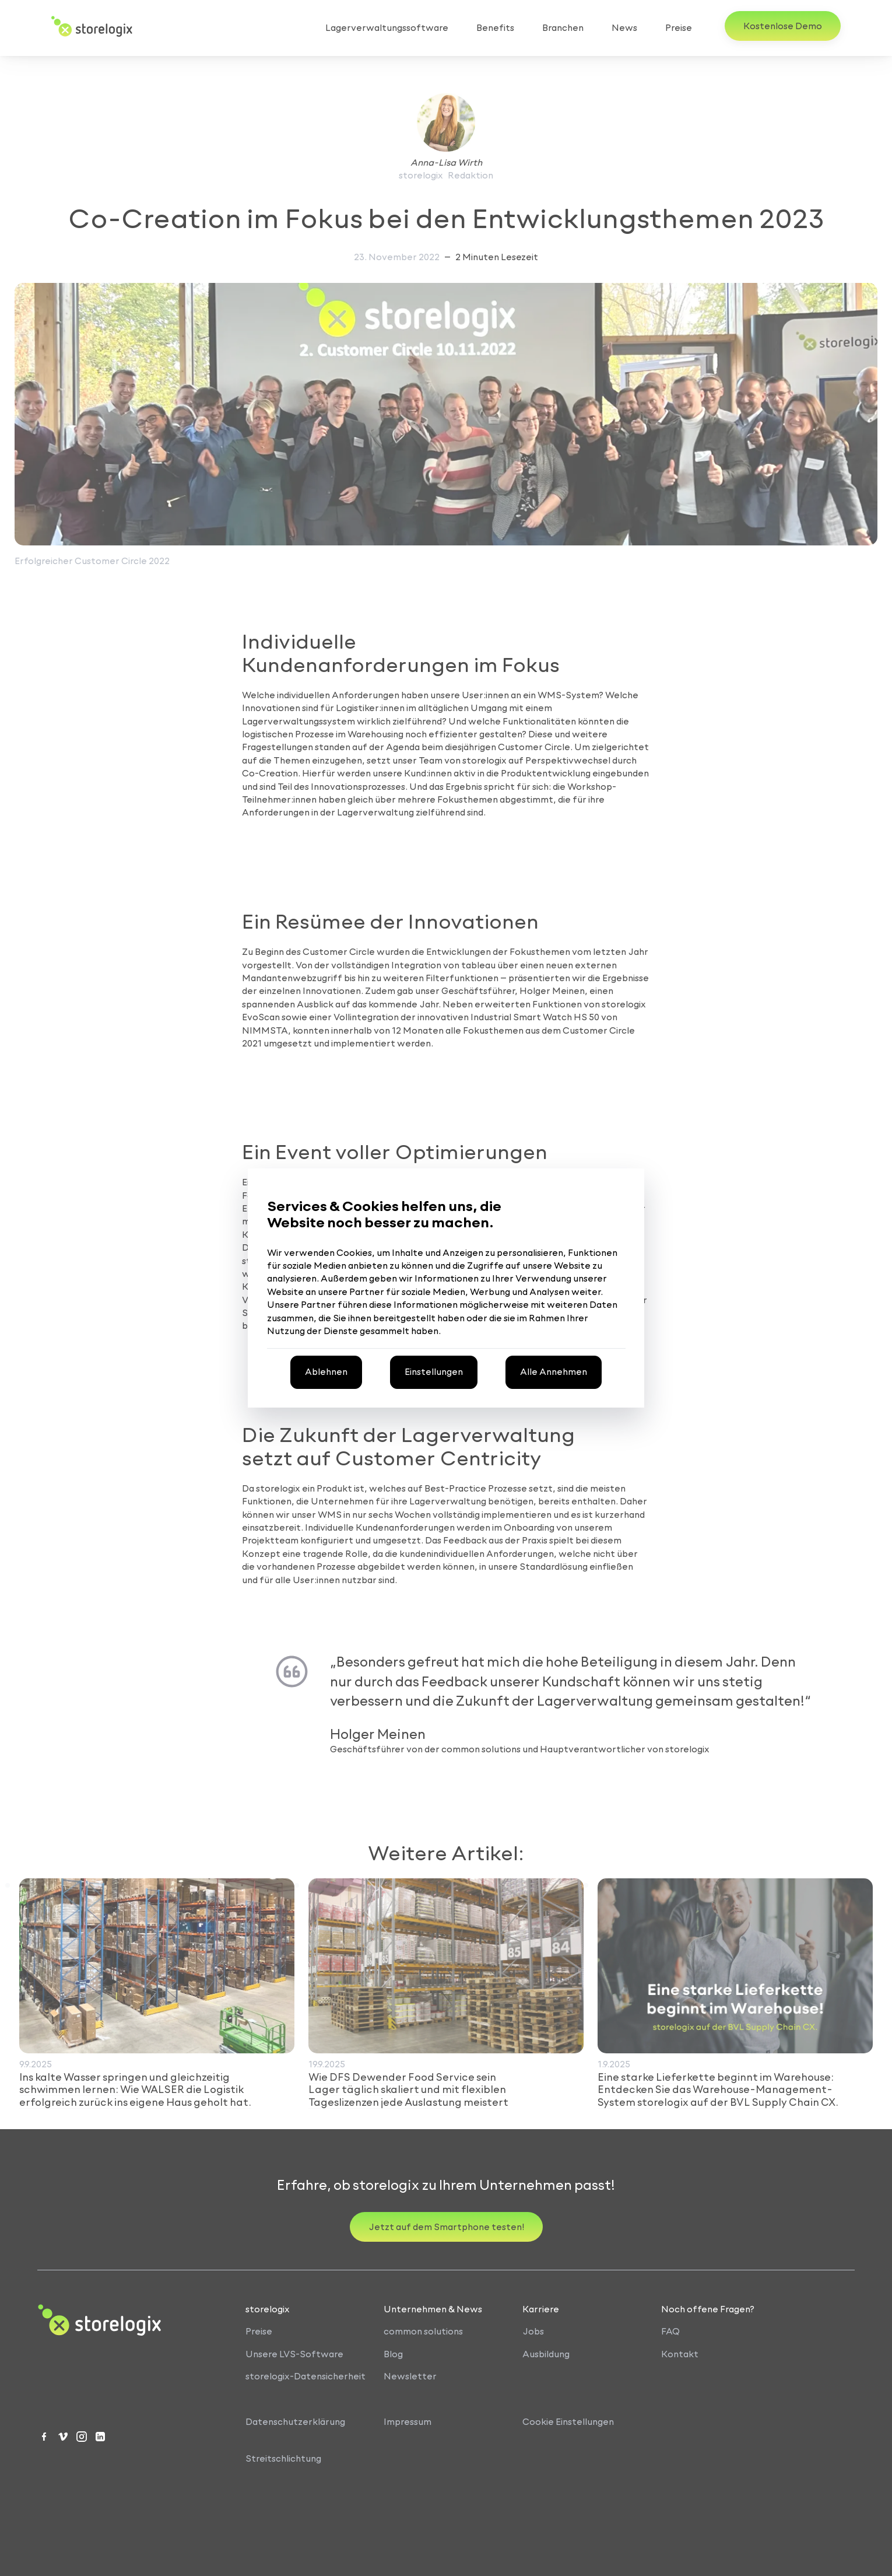 This screenshot has height=2576, width=892. What do you see at coordinates (326, 1372) in the screenshot?
I see `[Alle optionalen Cookies ablehnen]` at bounding box center [326, 1372].